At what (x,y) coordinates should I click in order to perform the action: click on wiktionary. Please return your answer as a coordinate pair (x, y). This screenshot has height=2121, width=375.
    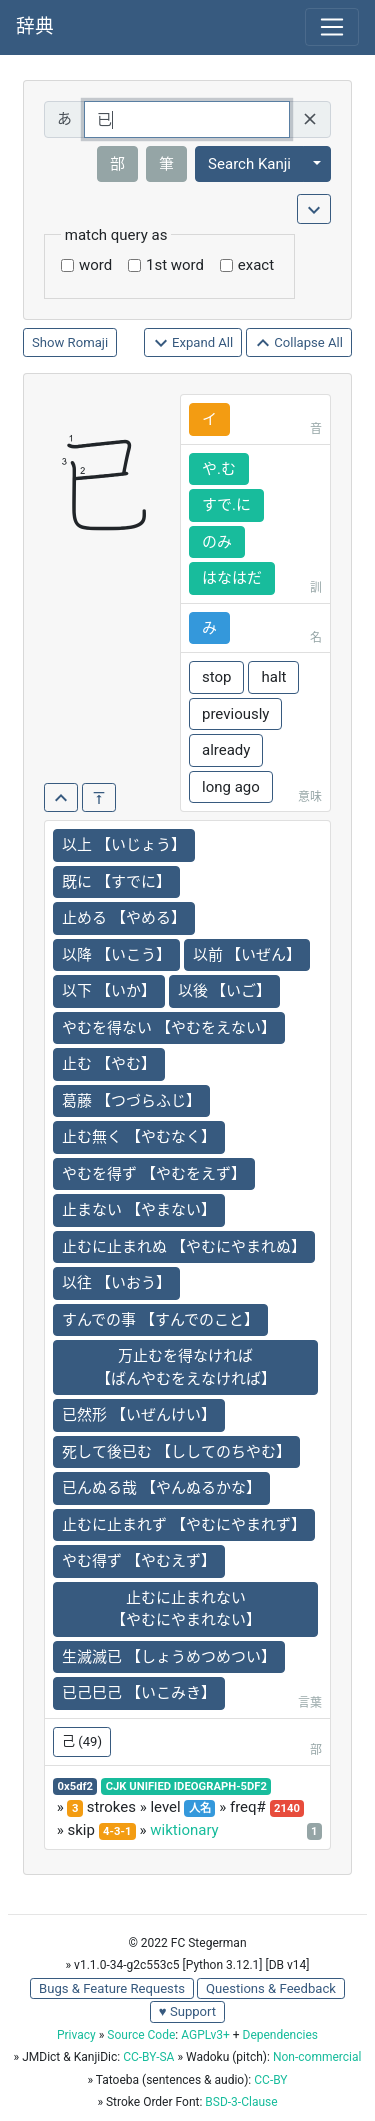
    Looking at the image, I should click on (184, 1830).